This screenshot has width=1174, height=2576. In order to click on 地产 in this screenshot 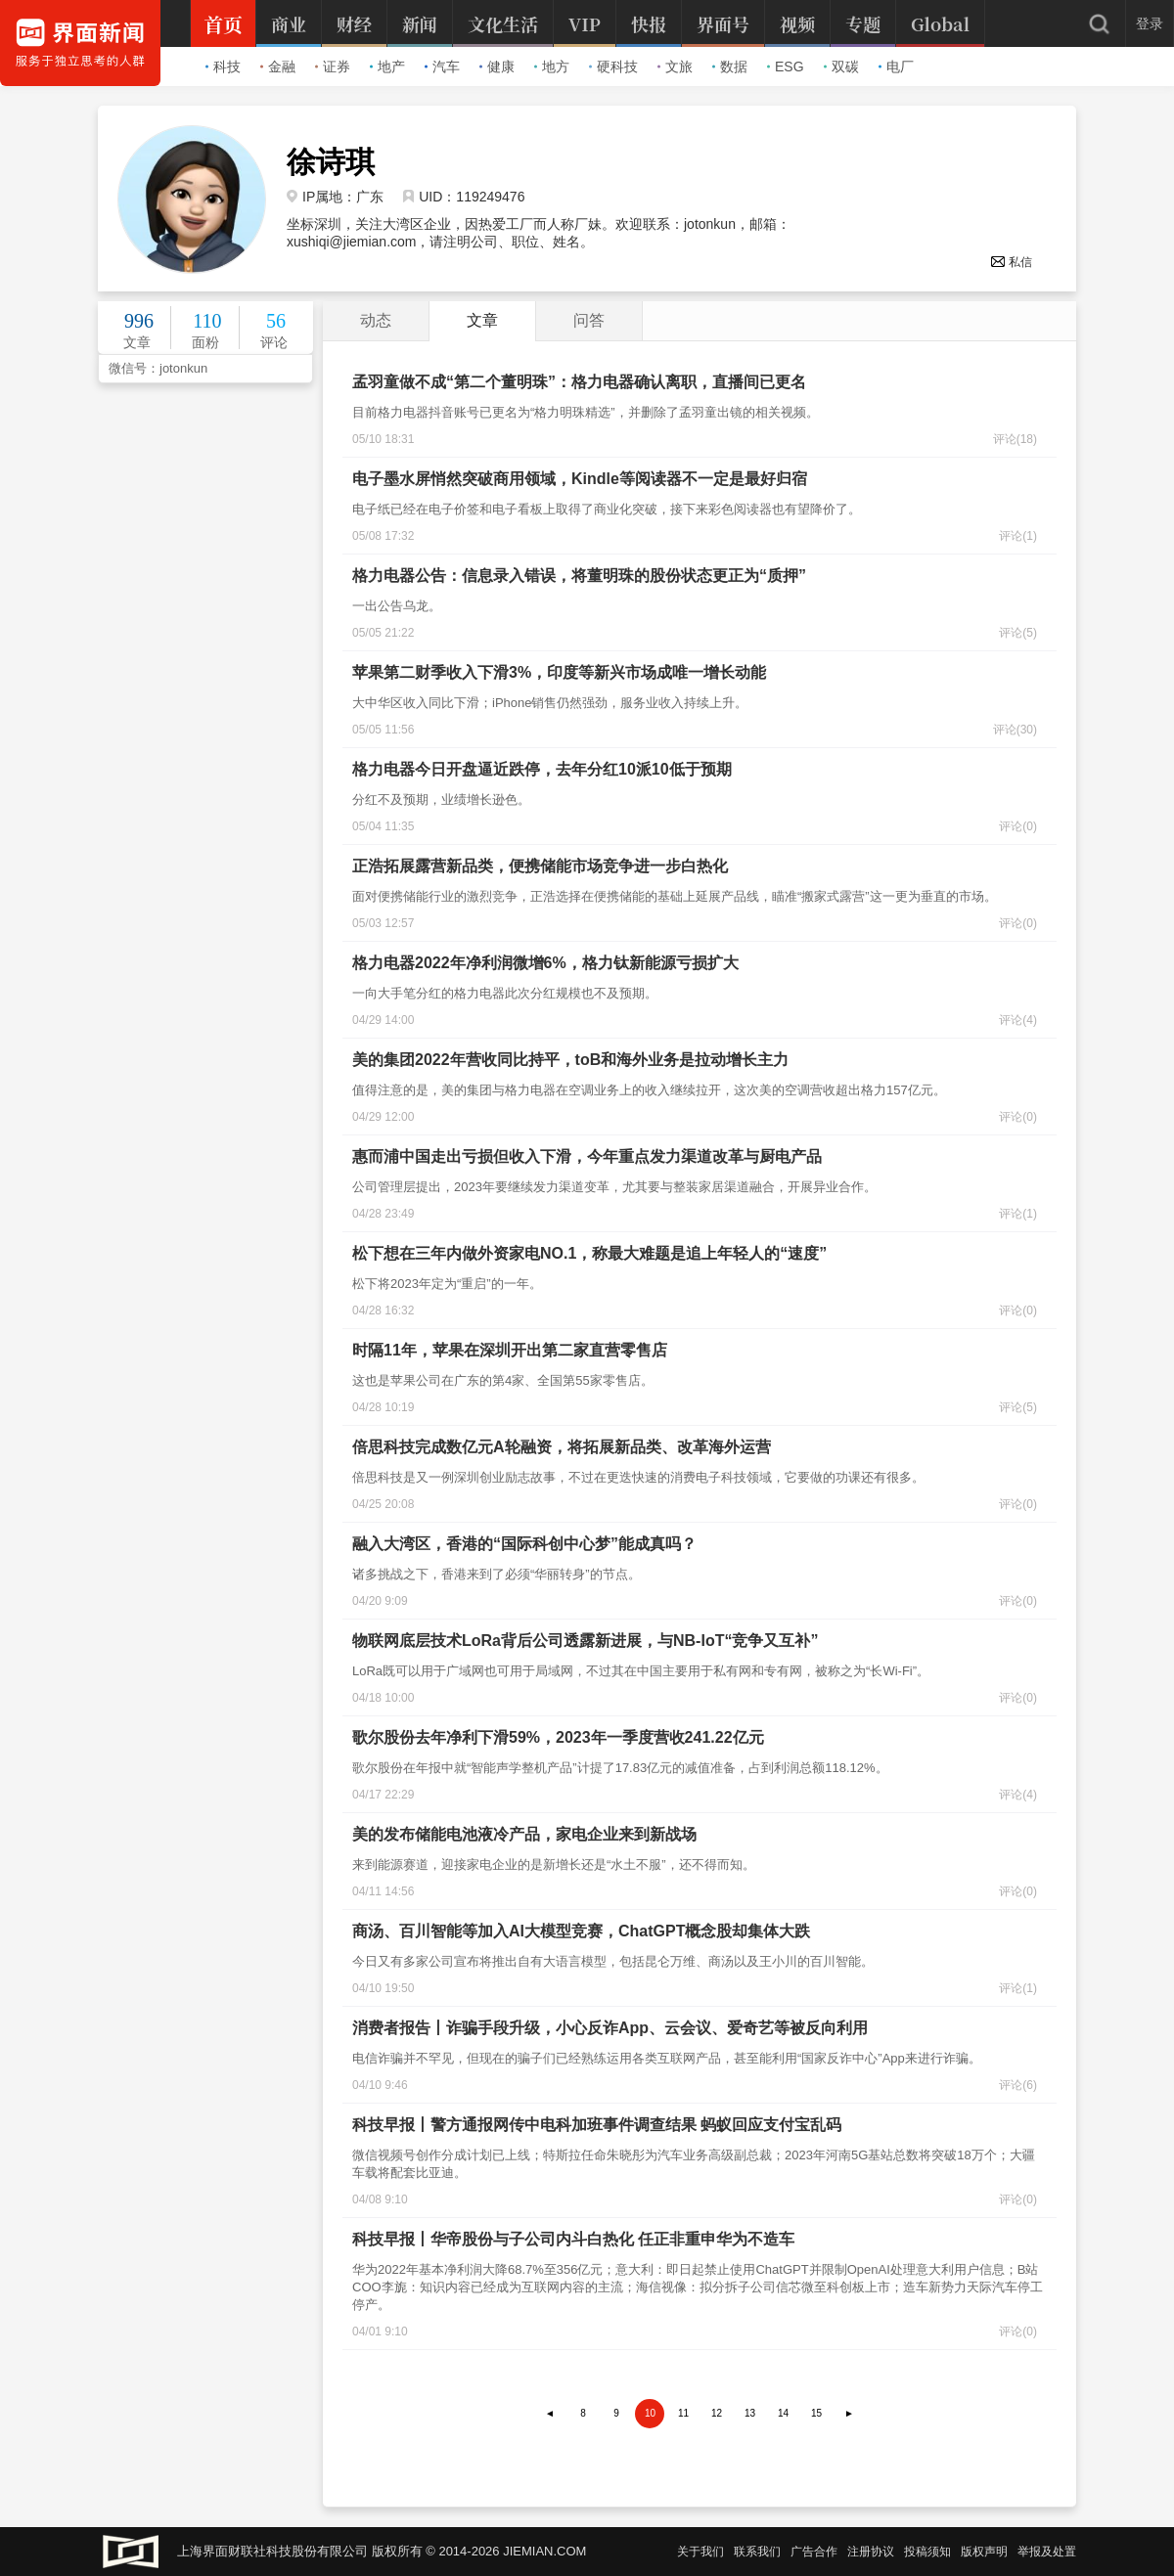, I will do `click(387, 66)`.